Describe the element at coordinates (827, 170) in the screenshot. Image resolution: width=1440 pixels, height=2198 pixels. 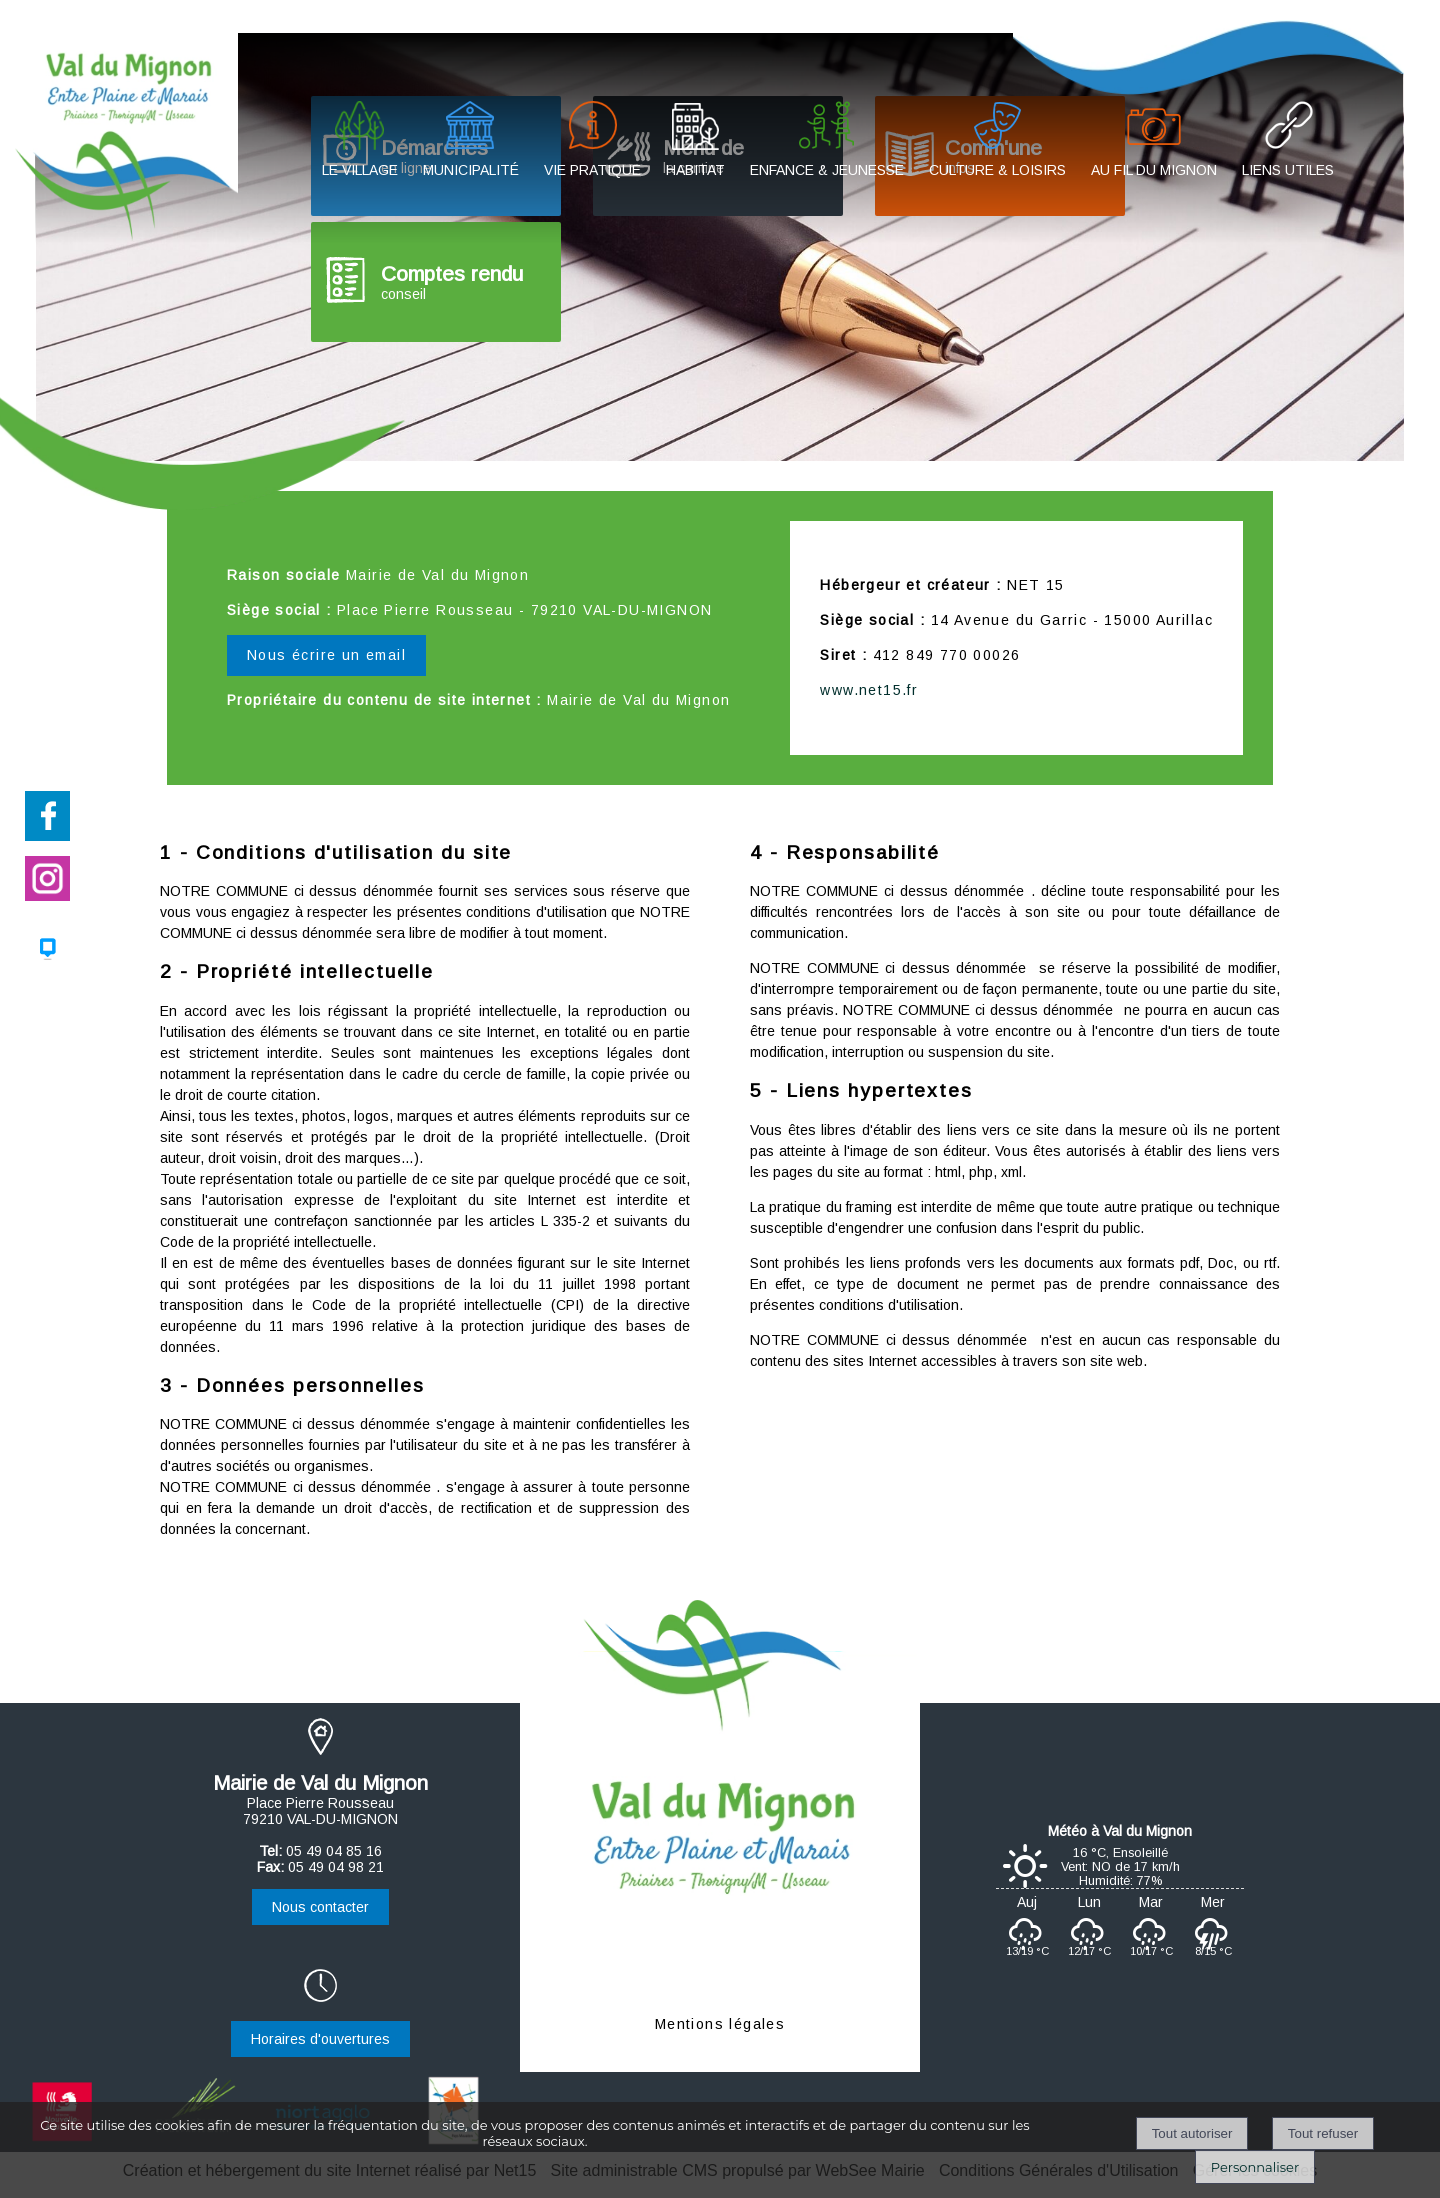
I see `ENFANCE & JEUNESSE` at that location.